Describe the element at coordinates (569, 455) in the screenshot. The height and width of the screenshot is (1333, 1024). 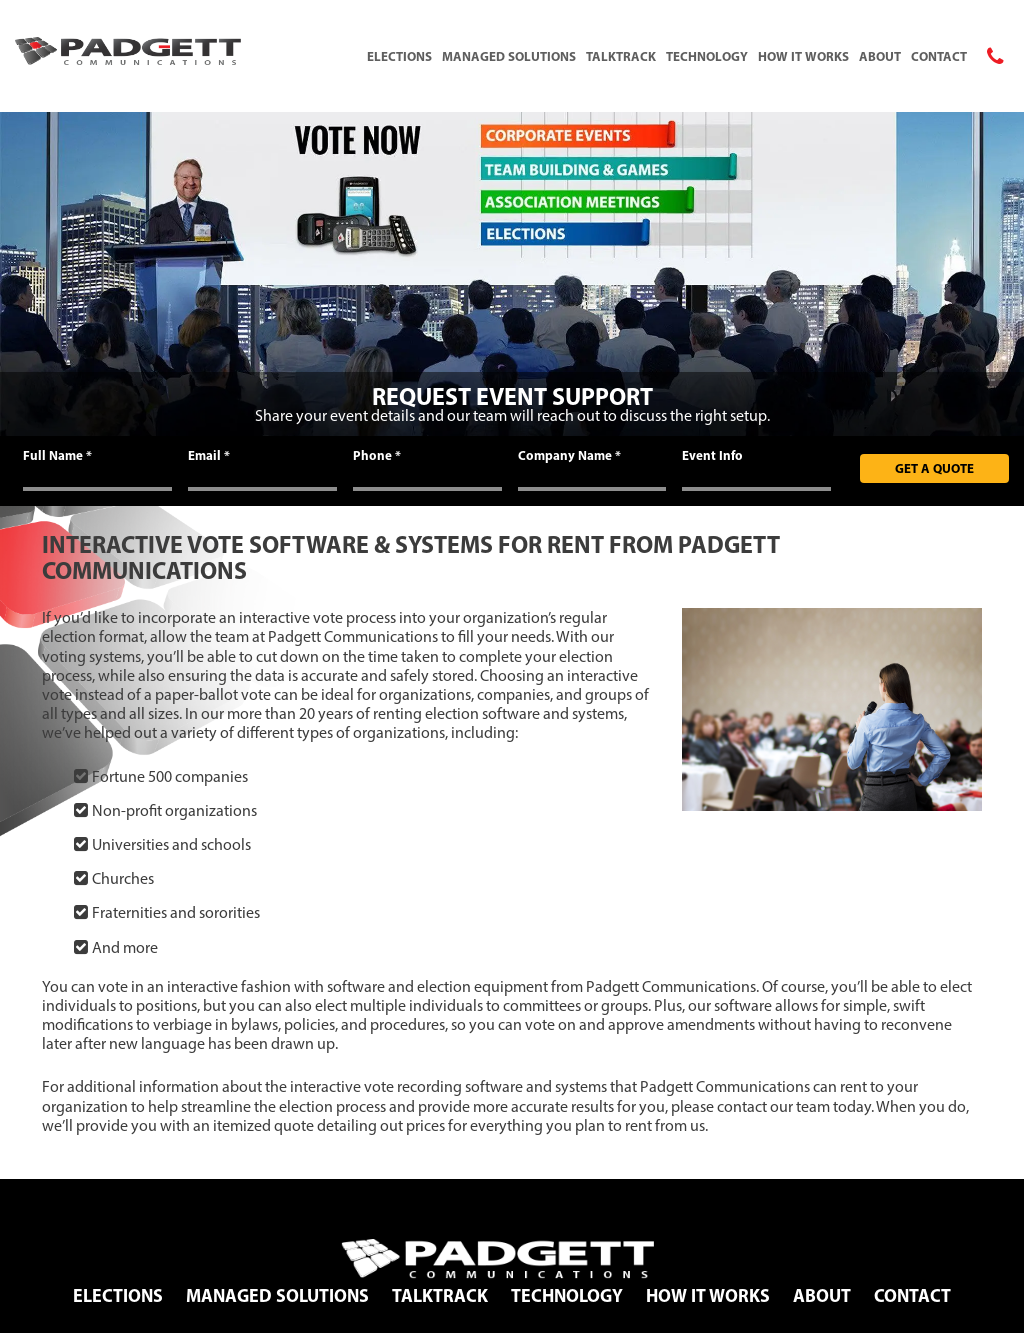
I see `Company Name` at that location.